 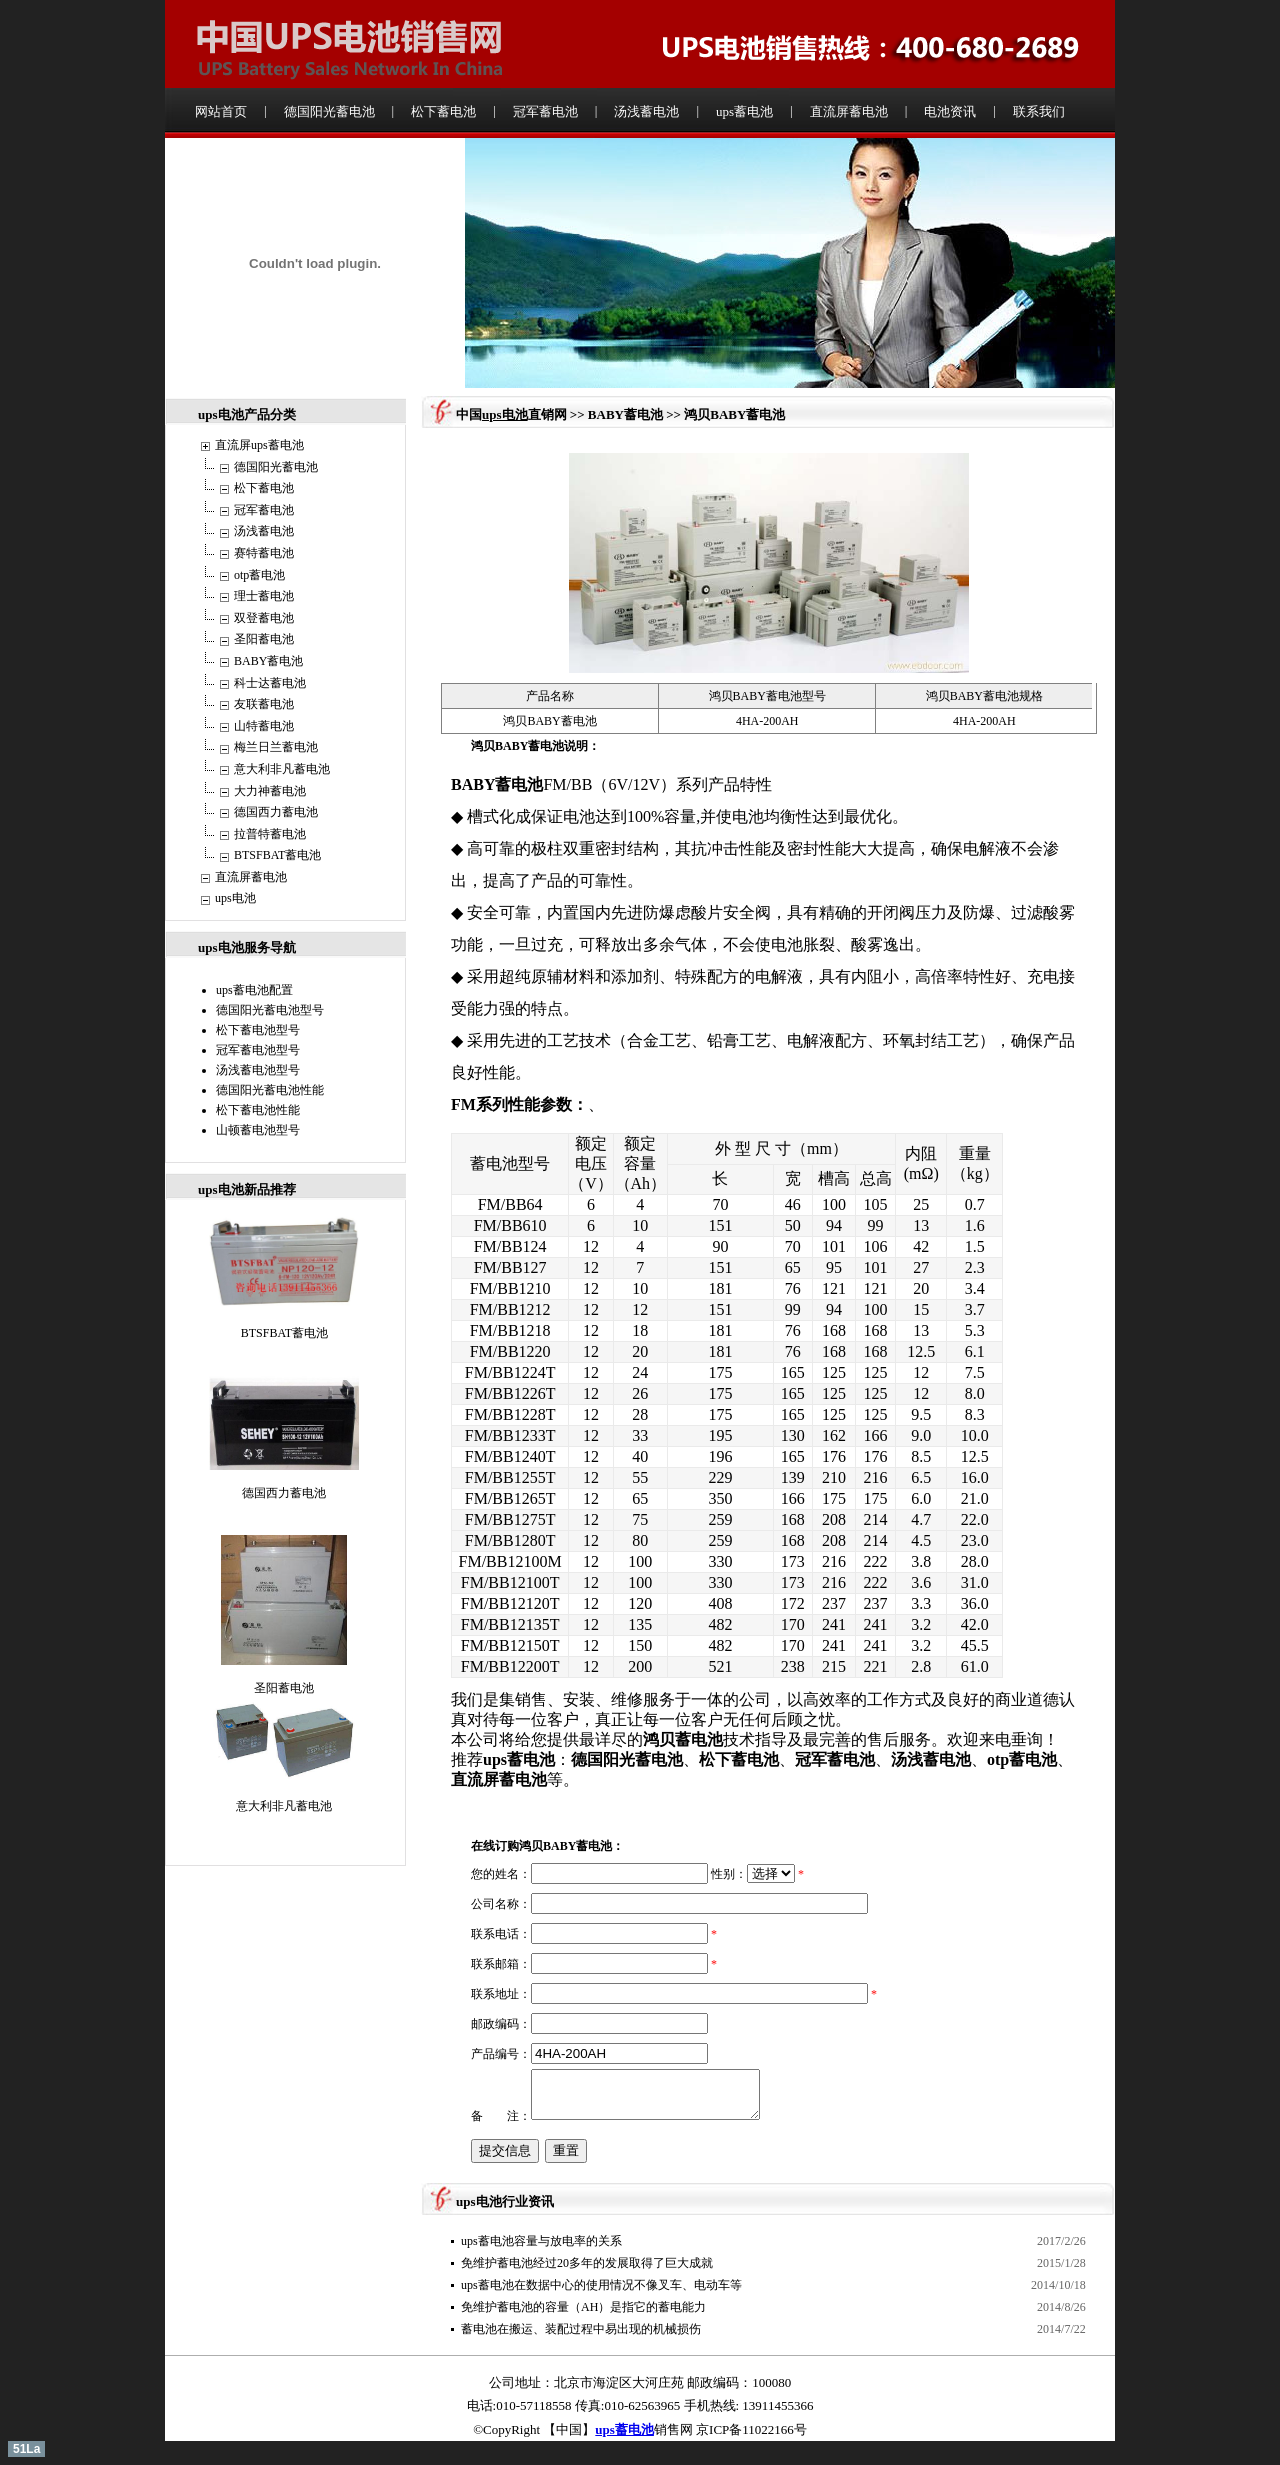 I want to click on 冠军蓄电池型号, so click(x=258, y=1050).